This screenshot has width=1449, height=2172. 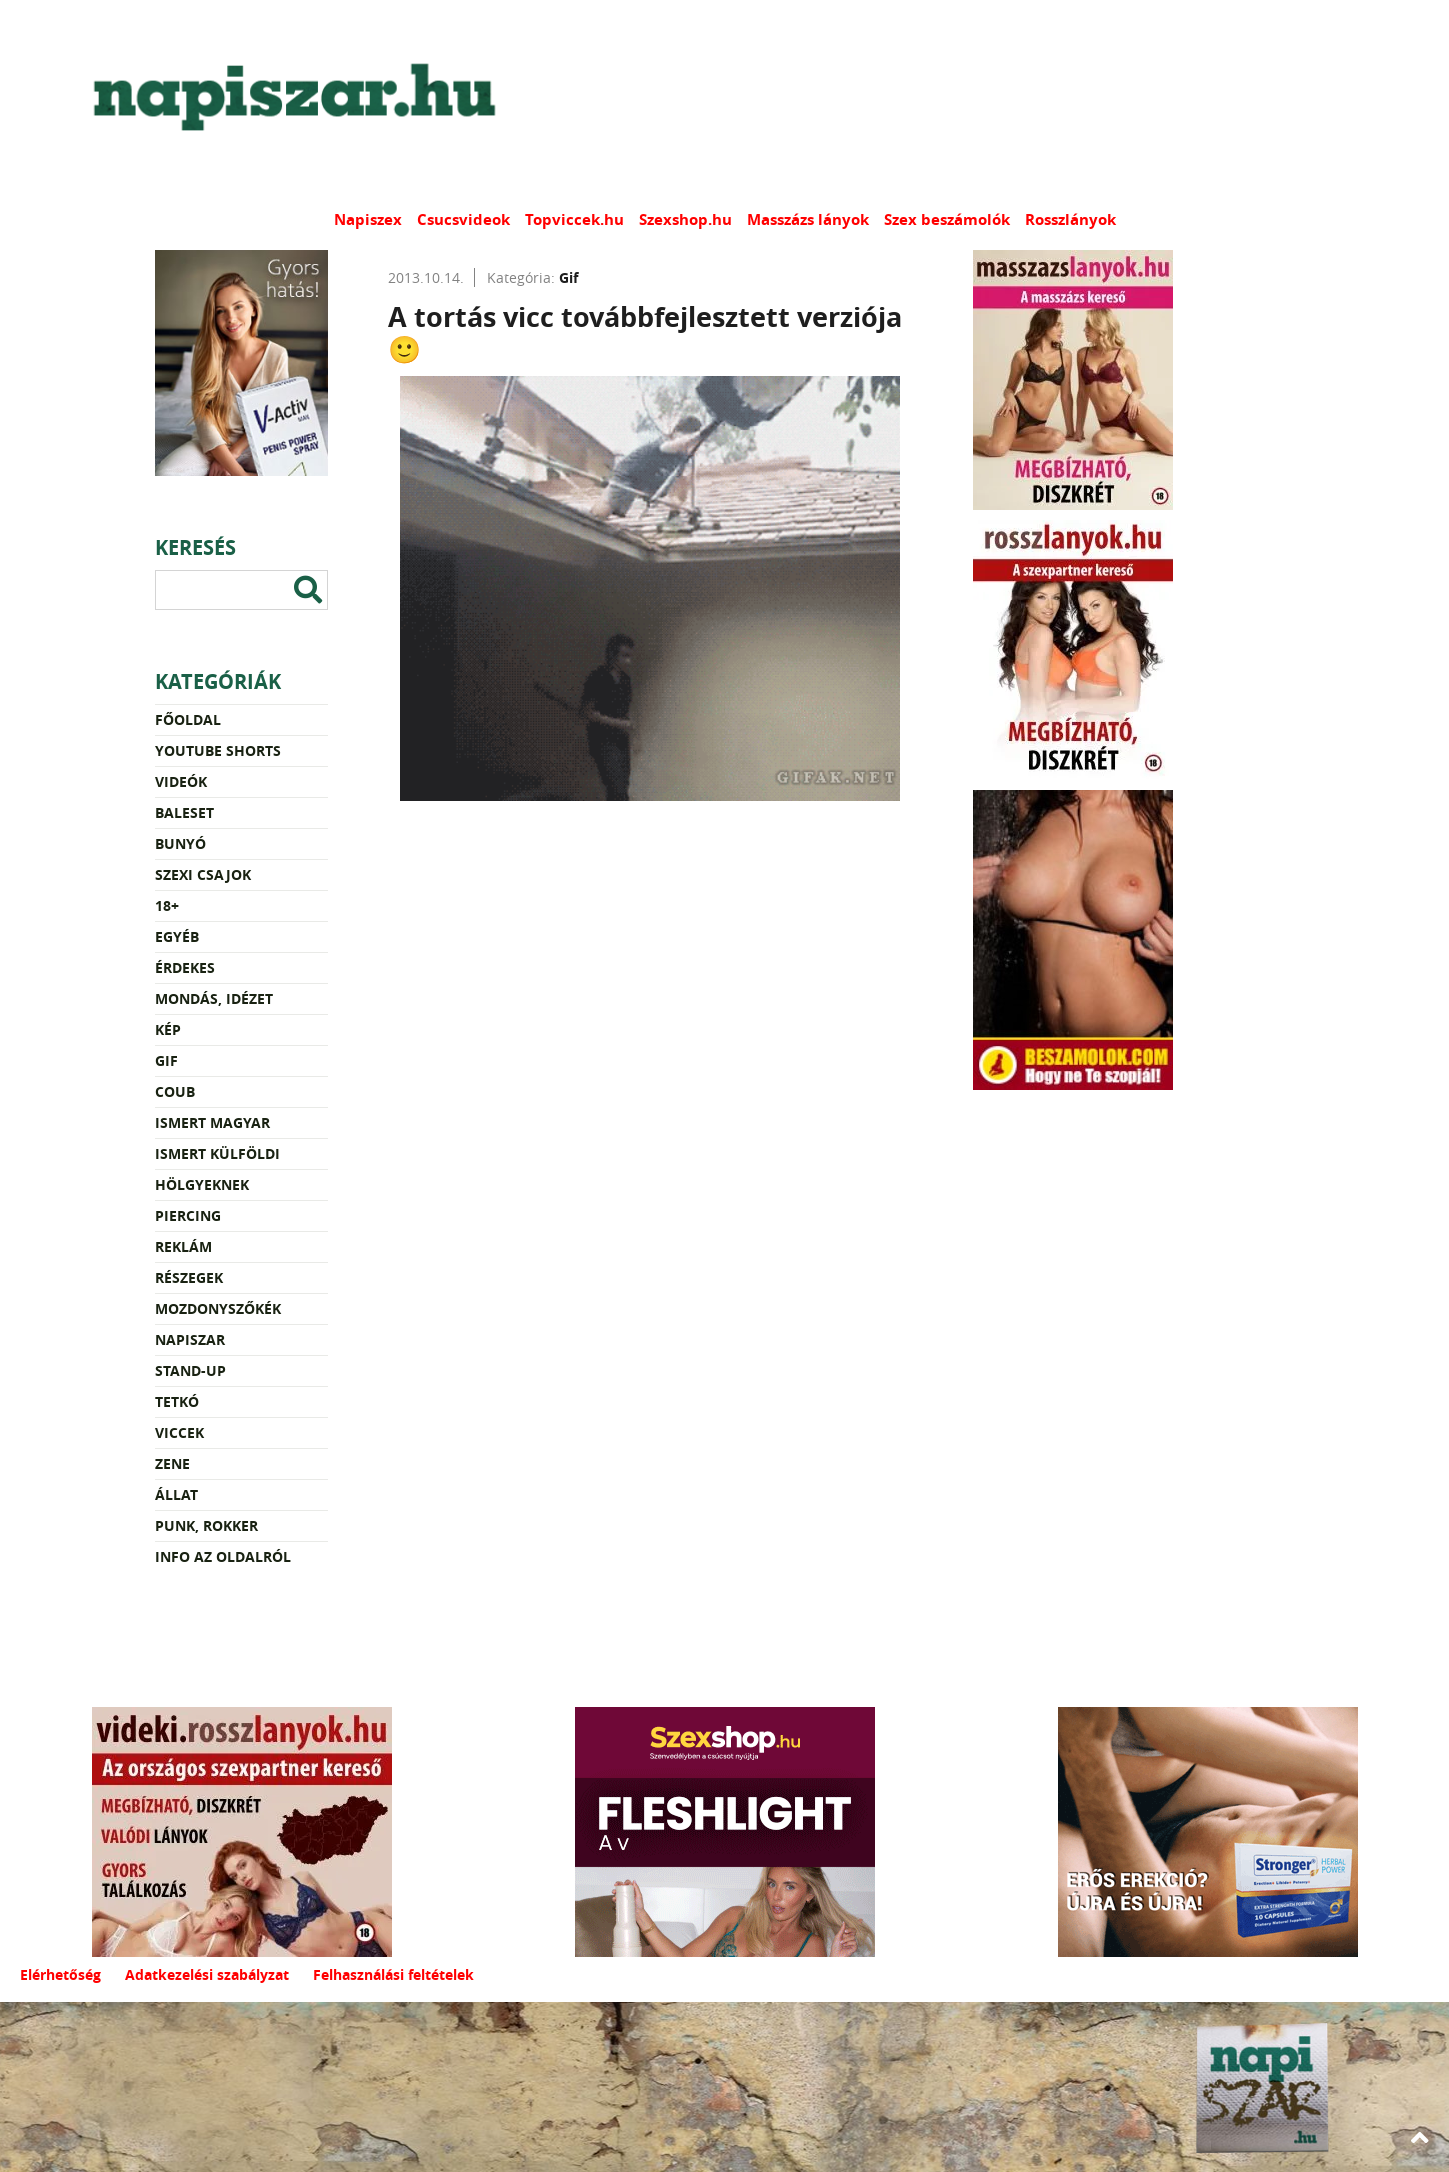 What do you see at coordinates (207, 1974) in the screenshot?
I see `Adatkezelési szabályzat` at bounding box center [207, 1974].